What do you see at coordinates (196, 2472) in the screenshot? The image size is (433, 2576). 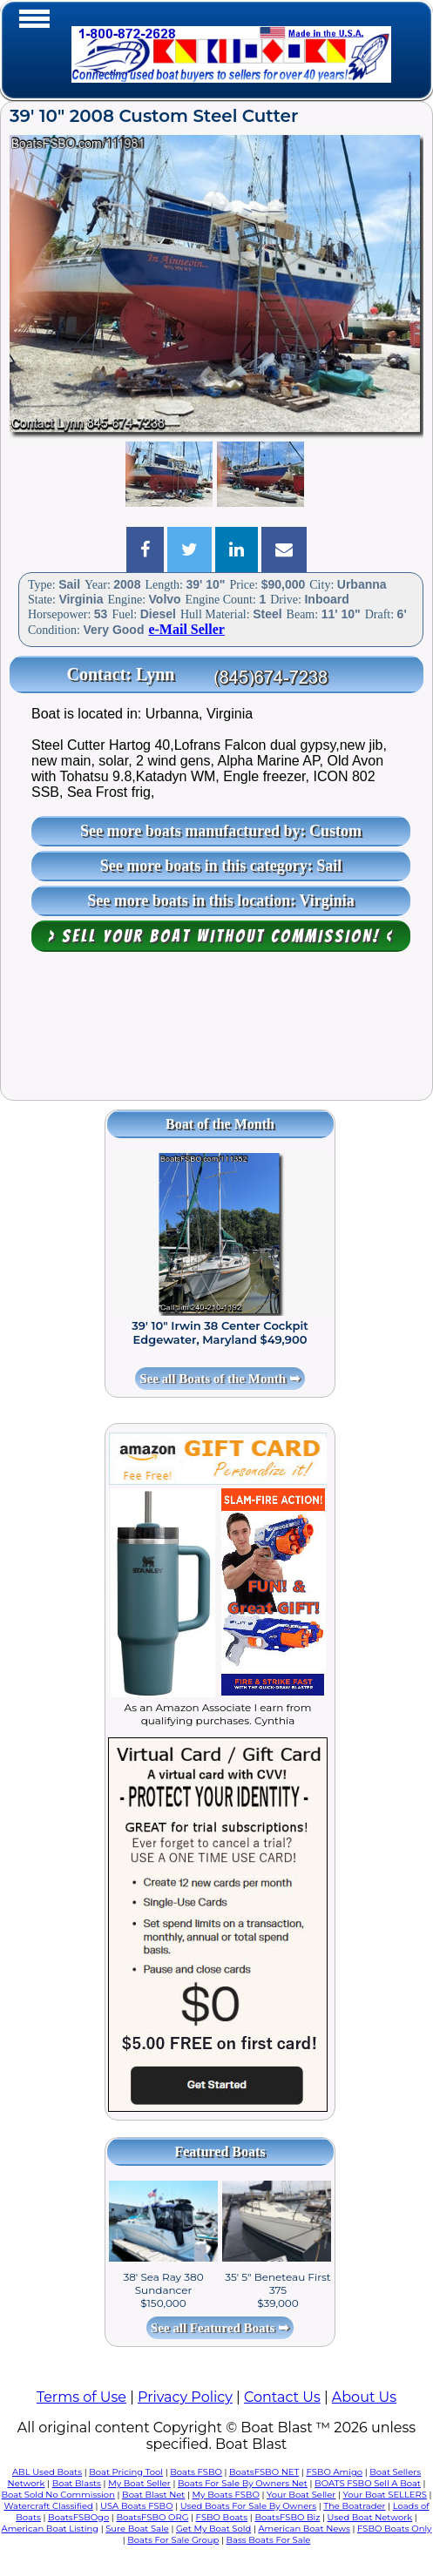 I see `Boats FSBO` at bounding box center [196, 2472].